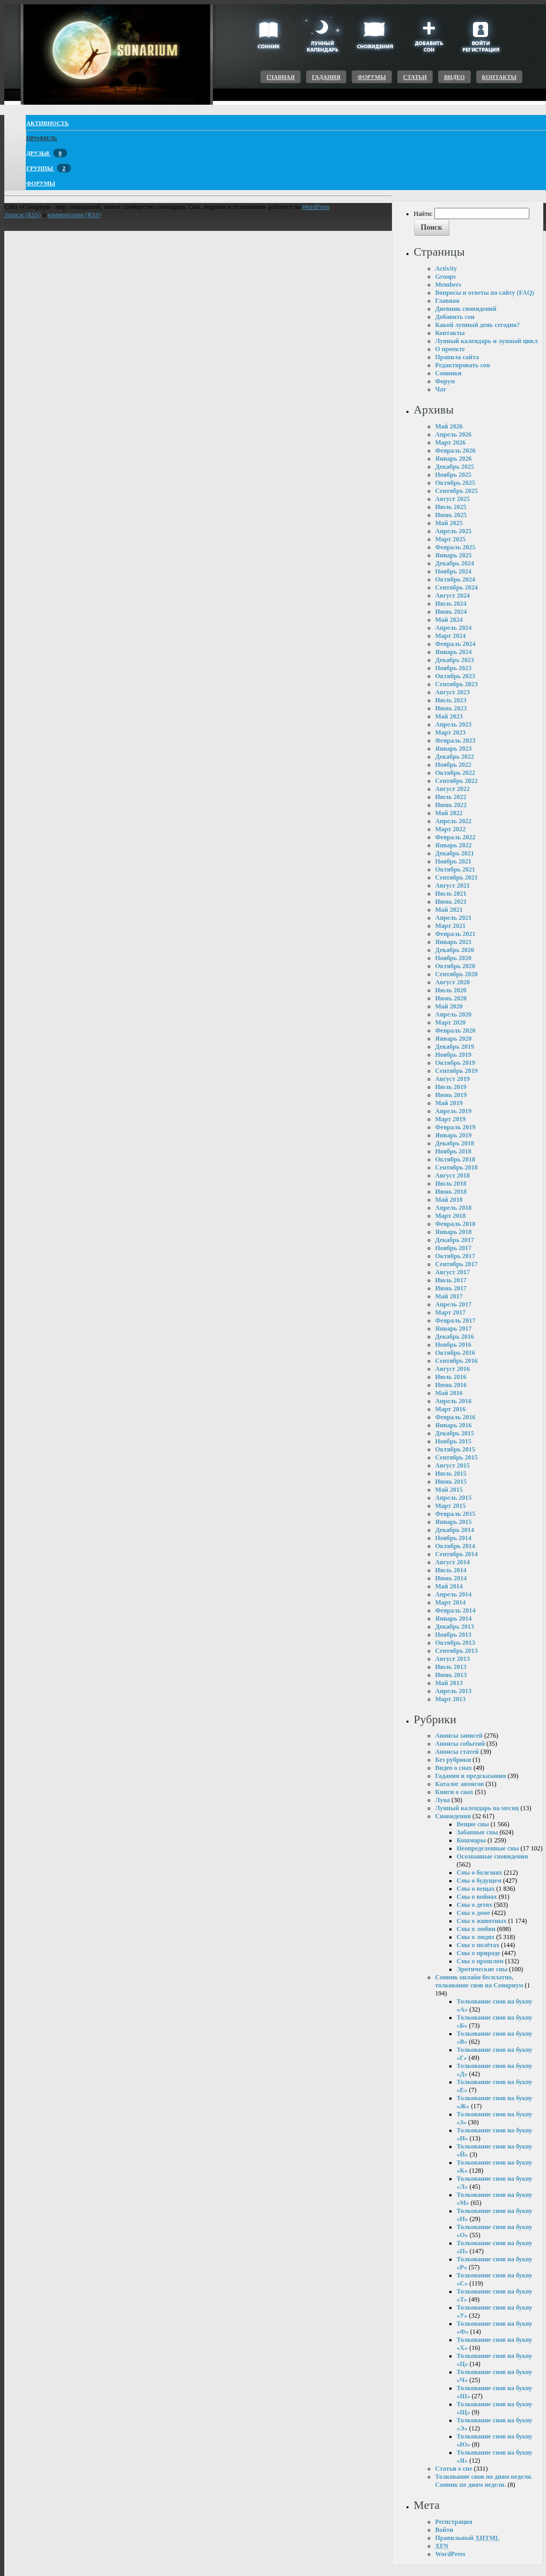 This screenshot has height=2576, width=546. I want to click on Гадания, so click(326, 77).